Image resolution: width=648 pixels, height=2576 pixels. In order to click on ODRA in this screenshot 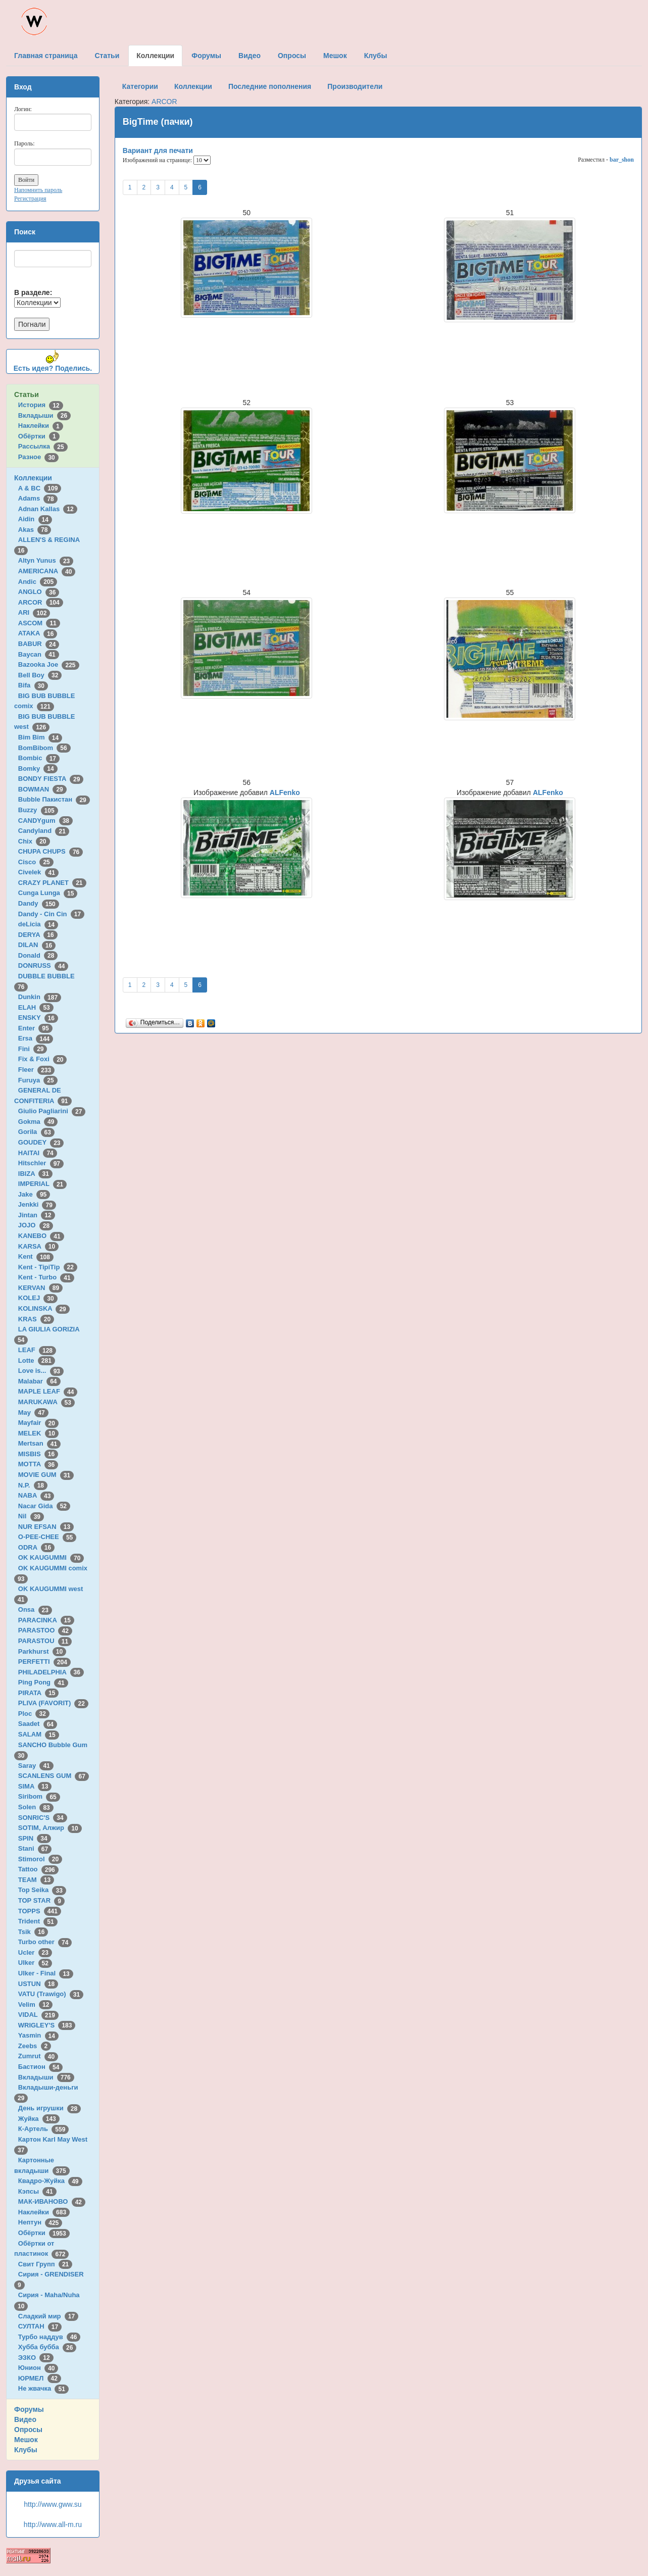, I will do `click(36, 1547)`.